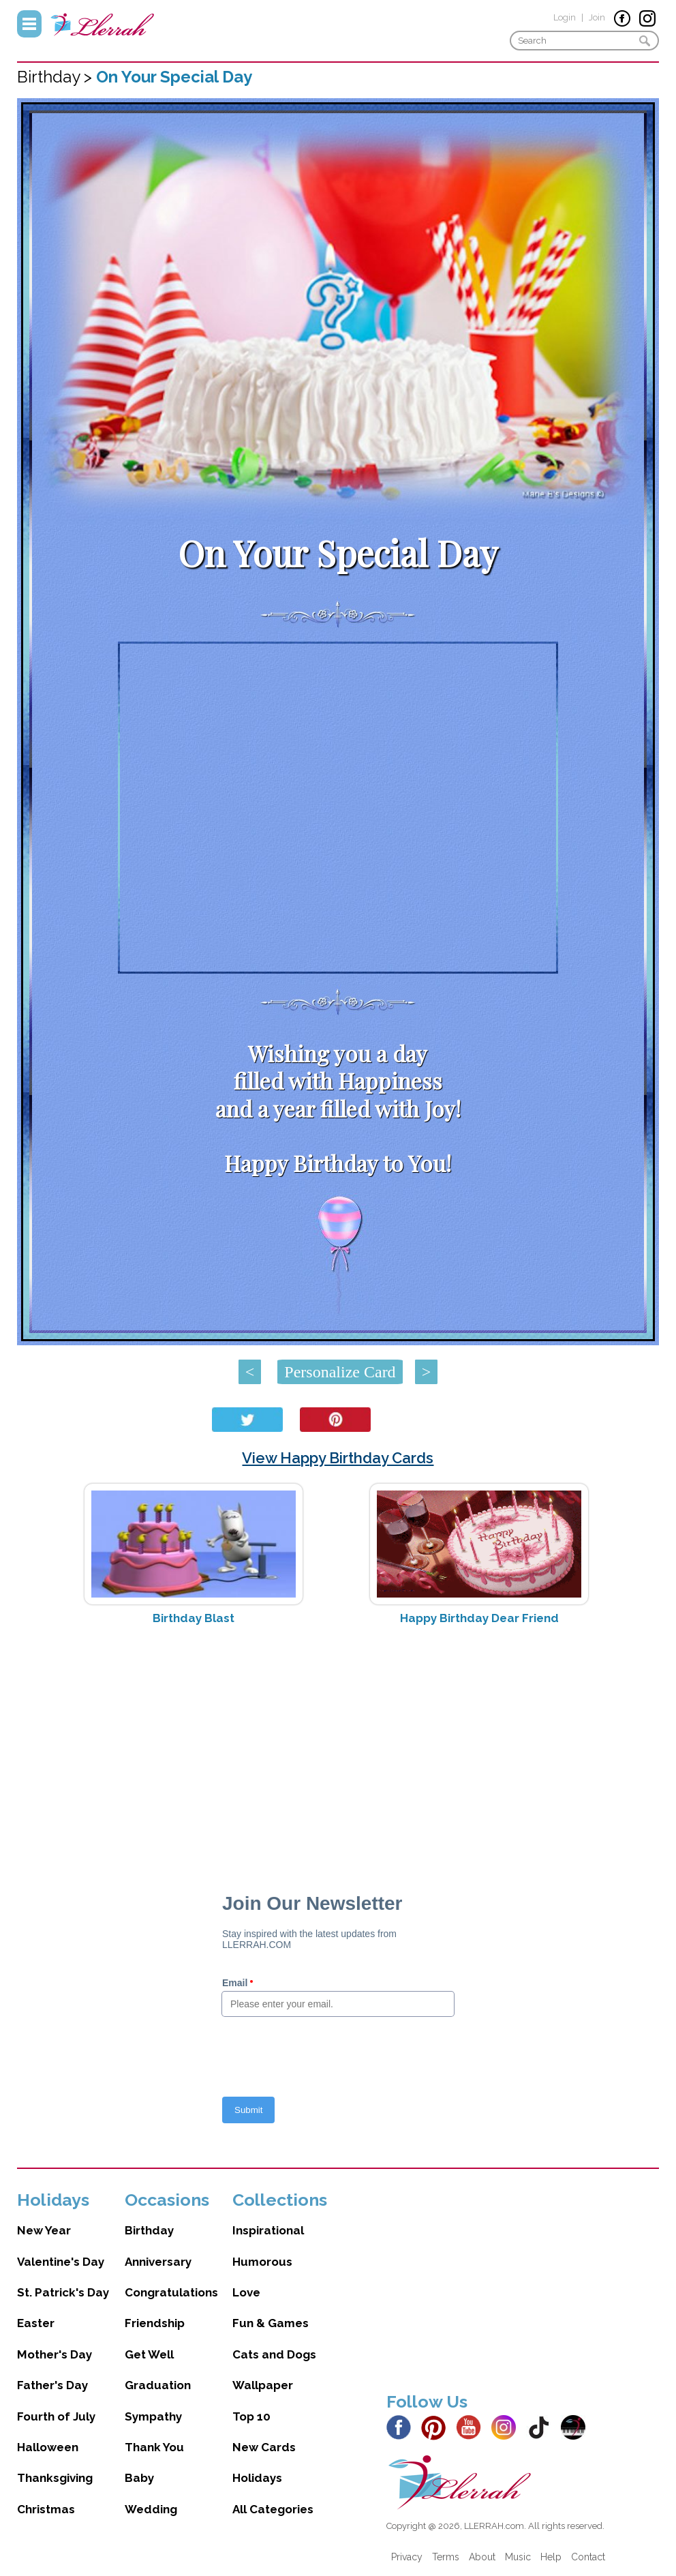 The width and height of the screenshot is (676, 2576). Describe the element at coordinates (518, 2556) in the screenshot. I see `Music` at that location.